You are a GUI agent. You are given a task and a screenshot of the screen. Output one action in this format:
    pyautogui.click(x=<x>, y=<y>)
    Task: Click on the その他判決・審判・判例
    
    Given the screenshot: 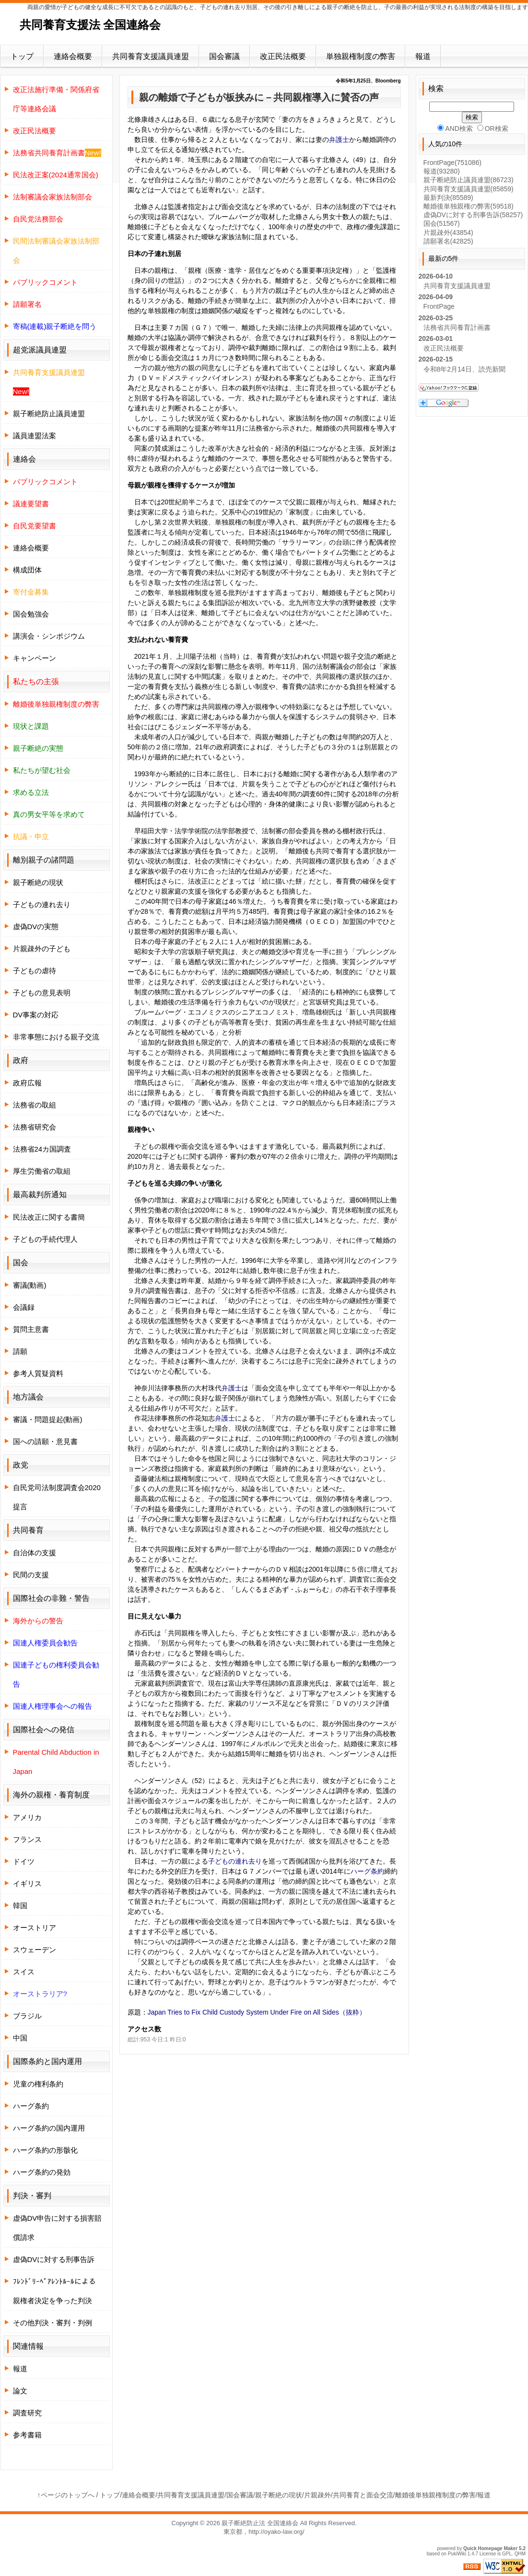 What is the action you would take?
    pyautogui.click(x=52, y=2323)
    